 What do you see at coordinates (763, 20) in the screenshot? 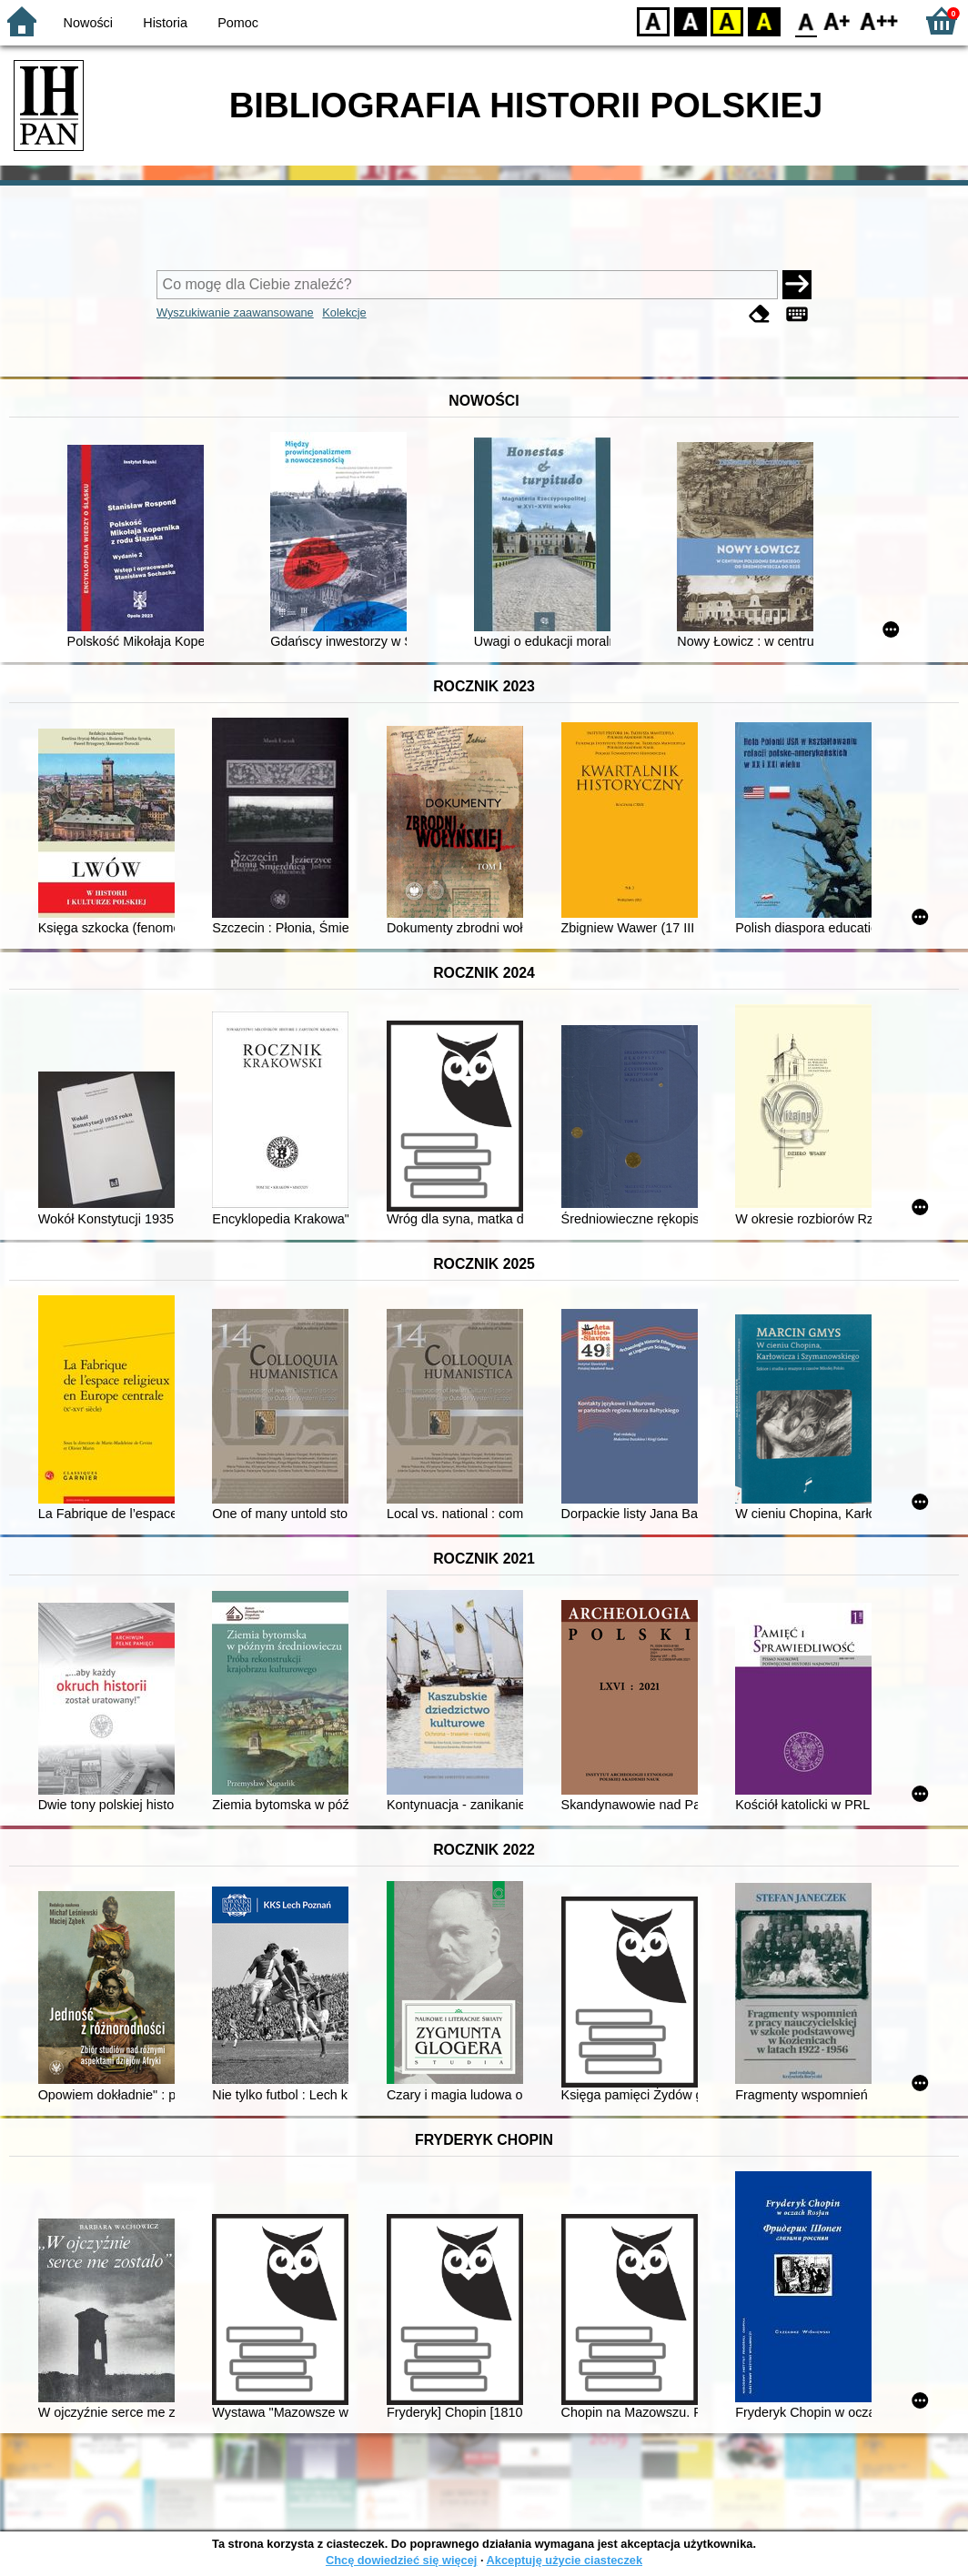
I see `BY` at bounding box center [763, 20].